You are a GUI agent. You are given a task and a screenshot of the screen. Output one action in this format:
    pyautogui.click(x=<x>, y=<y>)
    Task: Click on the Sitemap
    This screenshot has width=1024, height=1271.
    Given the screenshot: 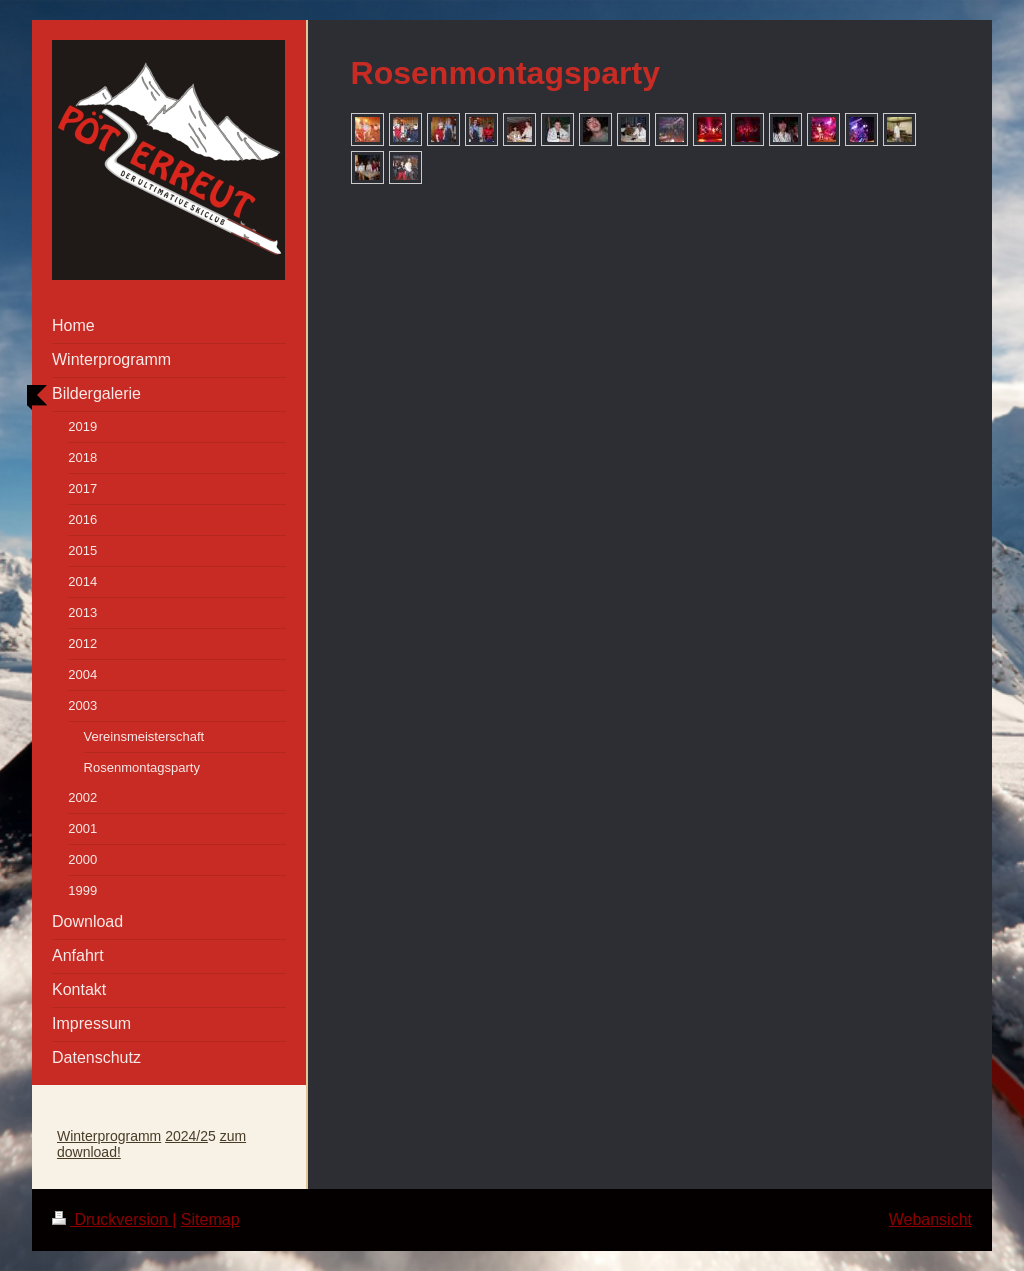 What is the action you would take?
    pyautogui.click(x=210, y=1219)
    